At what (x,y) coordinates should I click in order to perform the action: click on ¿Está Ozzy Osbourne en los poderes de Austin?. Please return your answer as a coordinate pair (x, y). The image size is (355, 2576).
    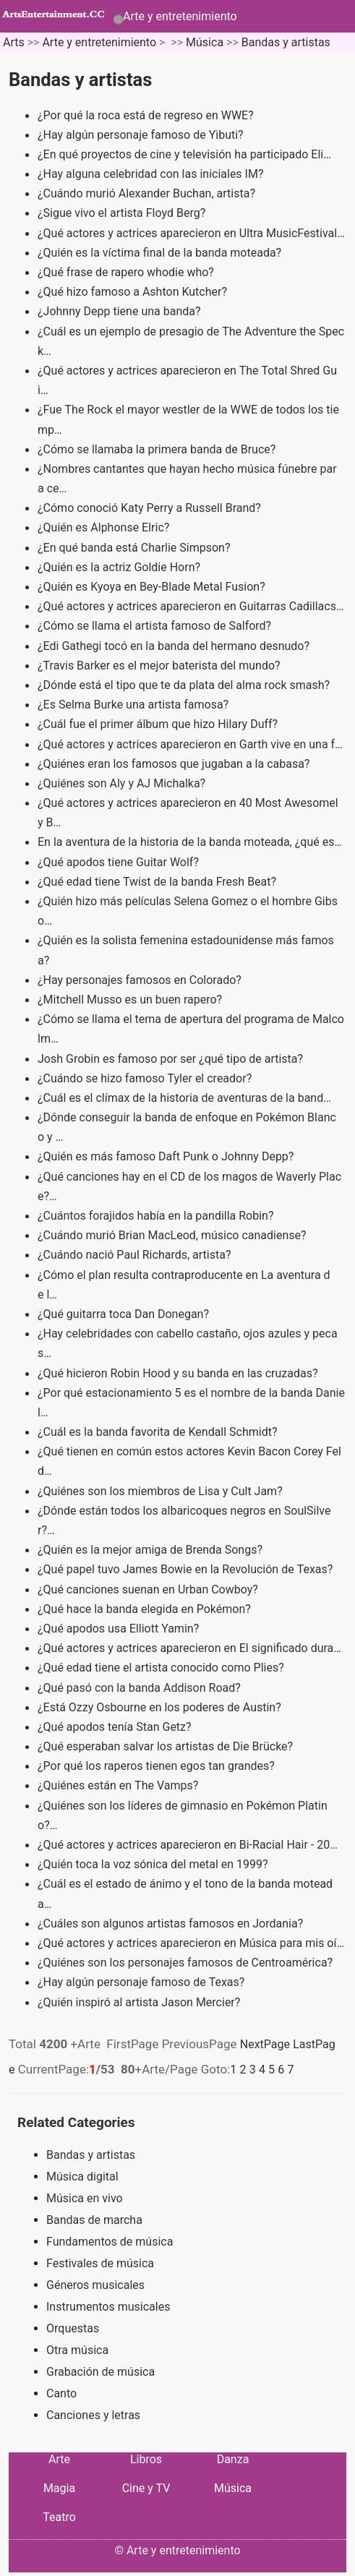
    Looking at the image, I should click on (161, 1707).